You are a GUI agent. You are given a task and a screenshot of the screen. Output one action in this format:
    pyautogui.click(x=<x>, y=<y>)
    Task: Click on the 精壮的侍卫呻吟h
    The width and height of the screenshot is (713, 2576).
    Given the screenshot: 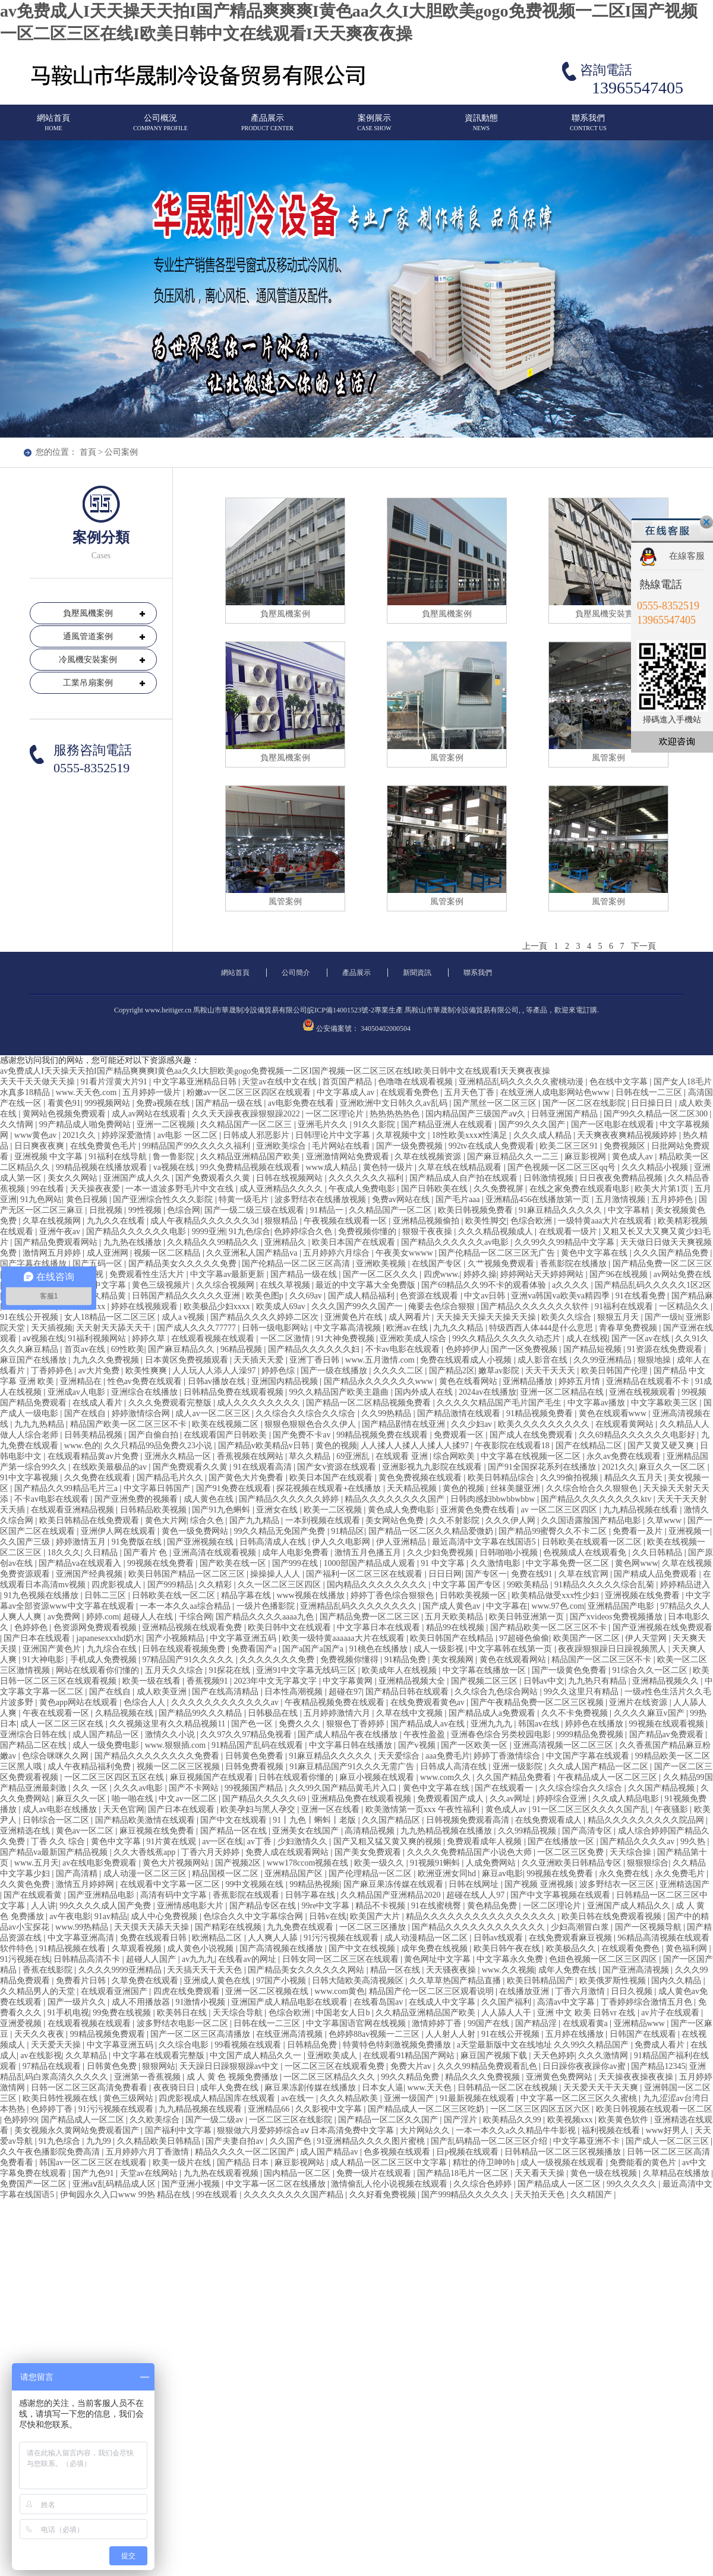 What is the action you would take?
    pyautogui.click(x=485, y=2162)
    